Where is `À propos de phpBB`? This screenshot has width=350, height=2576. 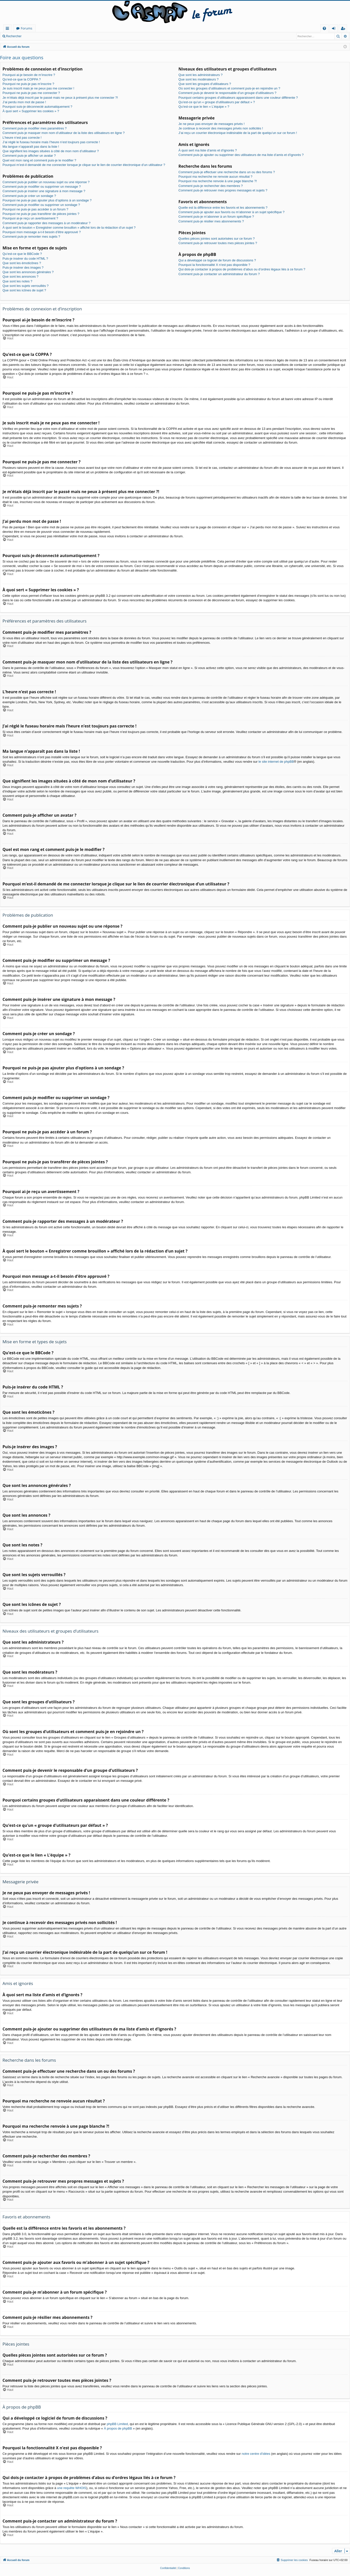
À propos de phpBB is located at coordinates (118, 2428).